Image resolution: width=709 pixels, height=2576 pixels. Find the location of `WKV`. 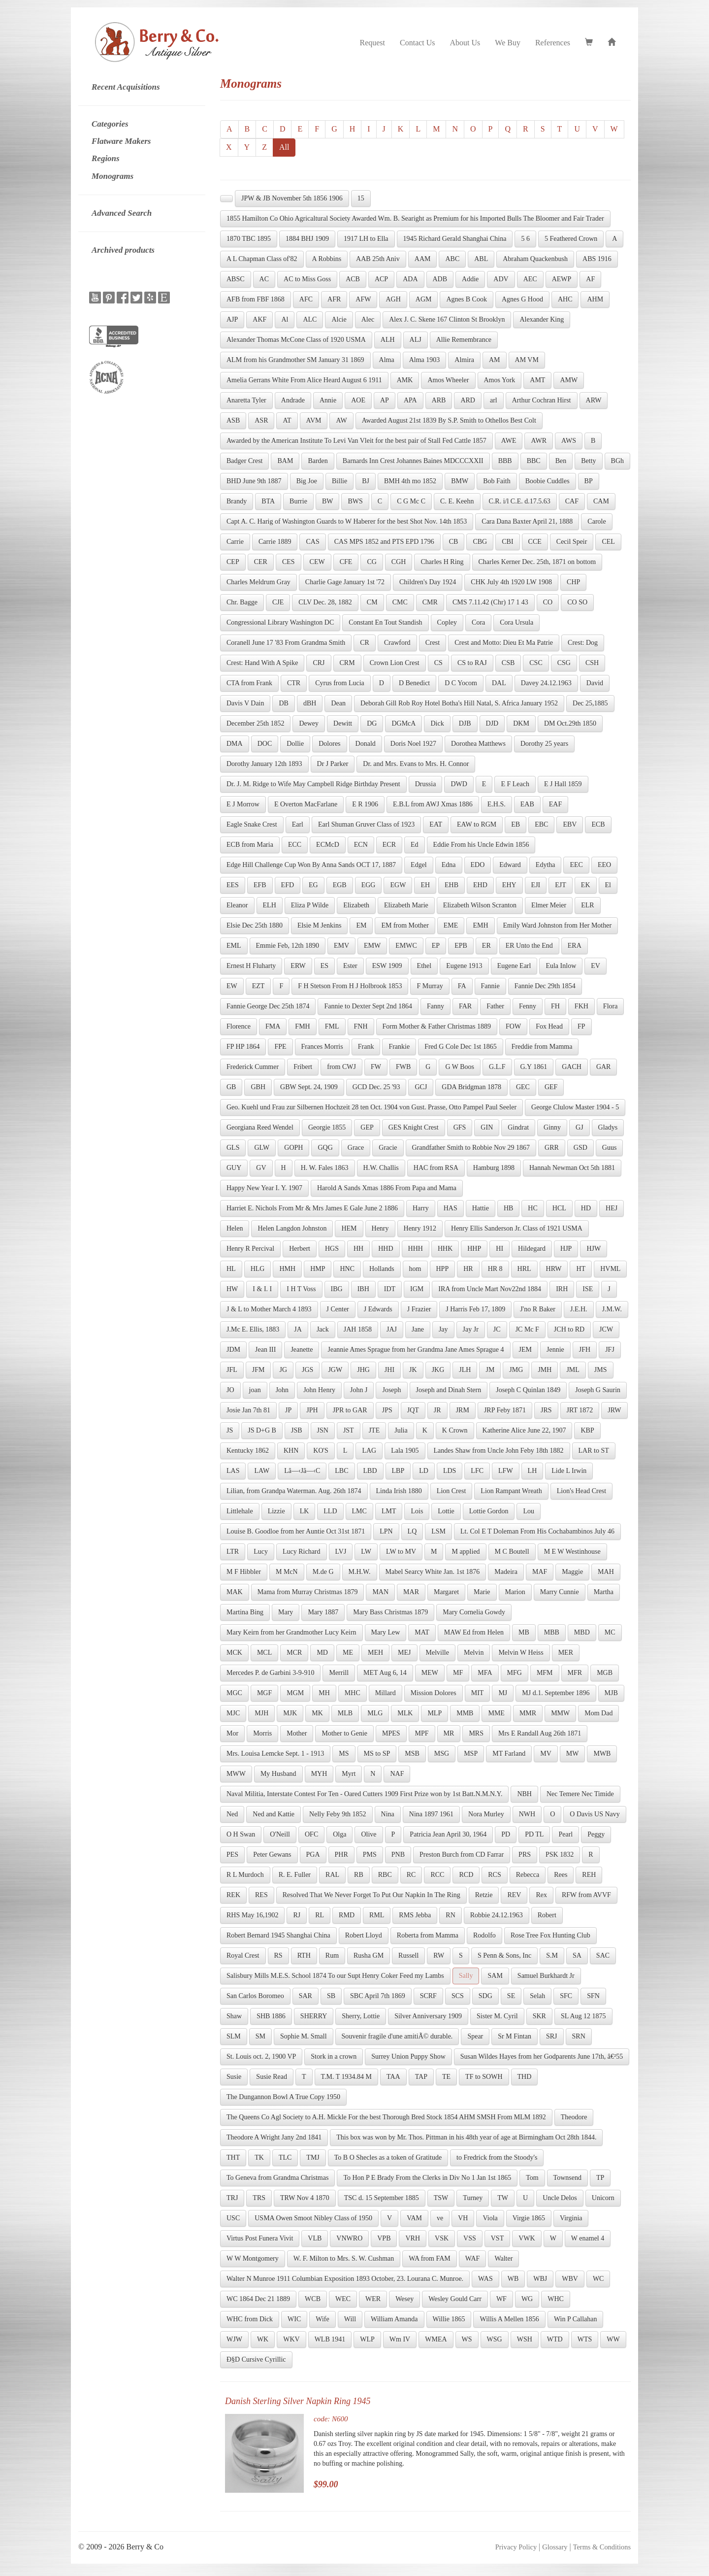

WKV is located at coordinates (291, 2339).